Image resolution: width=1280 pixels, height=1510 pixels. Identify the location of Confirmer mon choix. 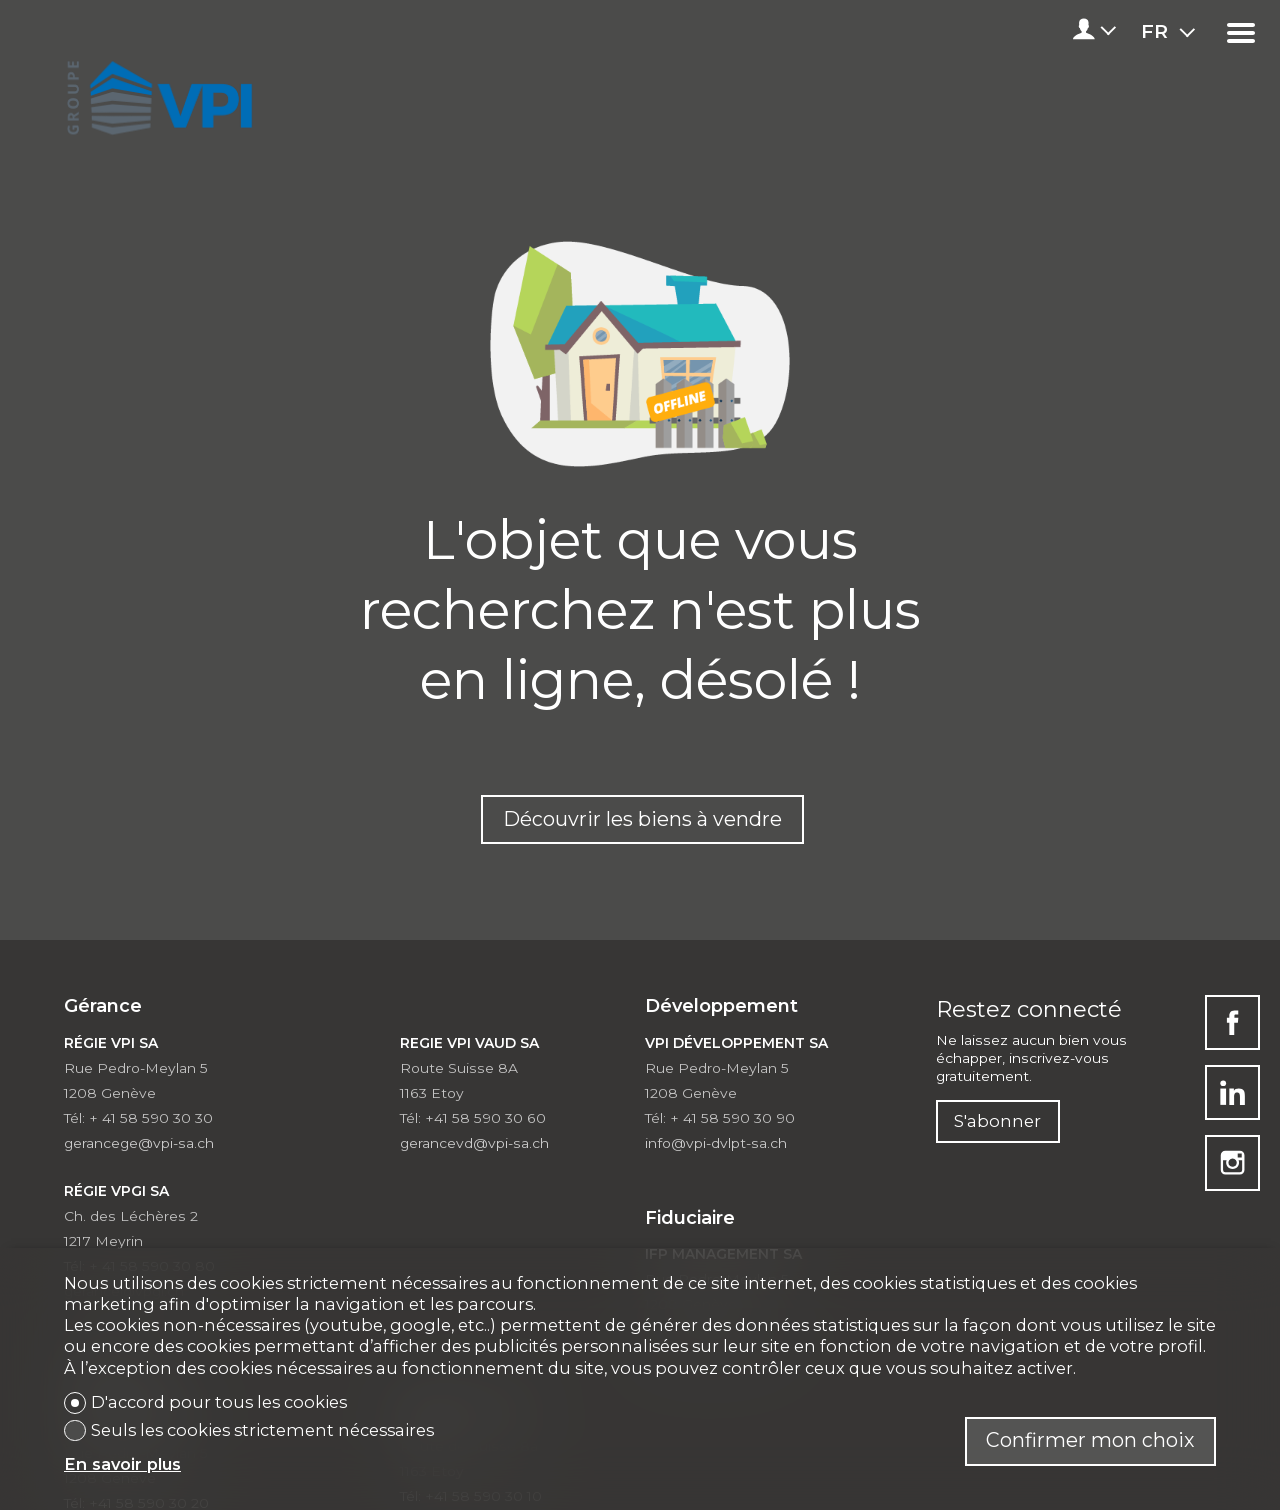
(1090, 1440).